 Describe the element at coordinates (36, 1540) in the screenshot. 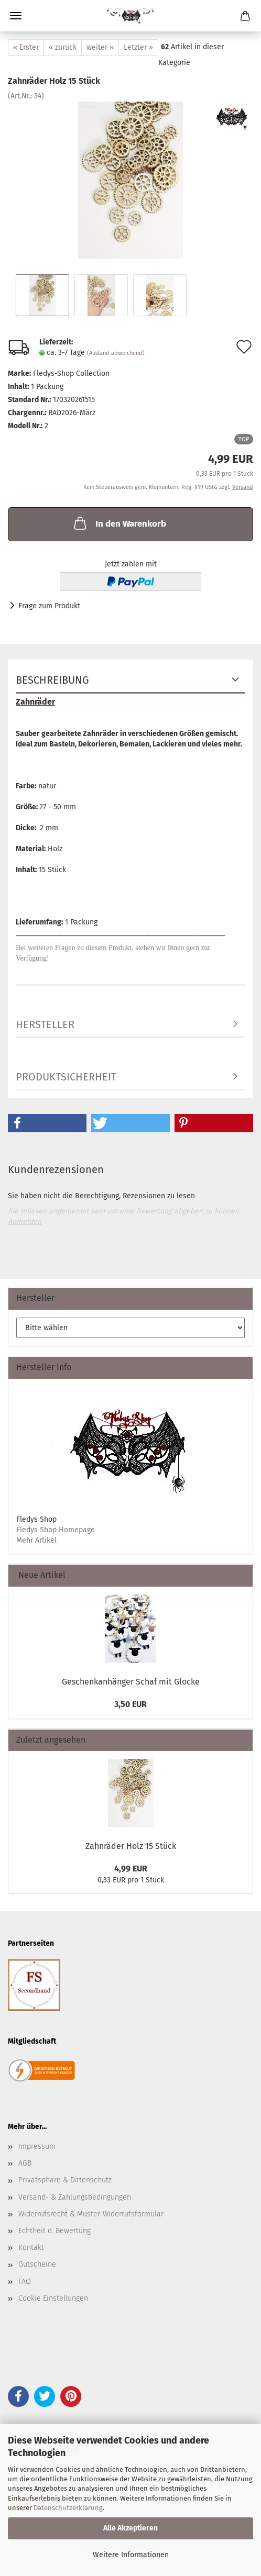

I see `Mehr Artikel` at that location.